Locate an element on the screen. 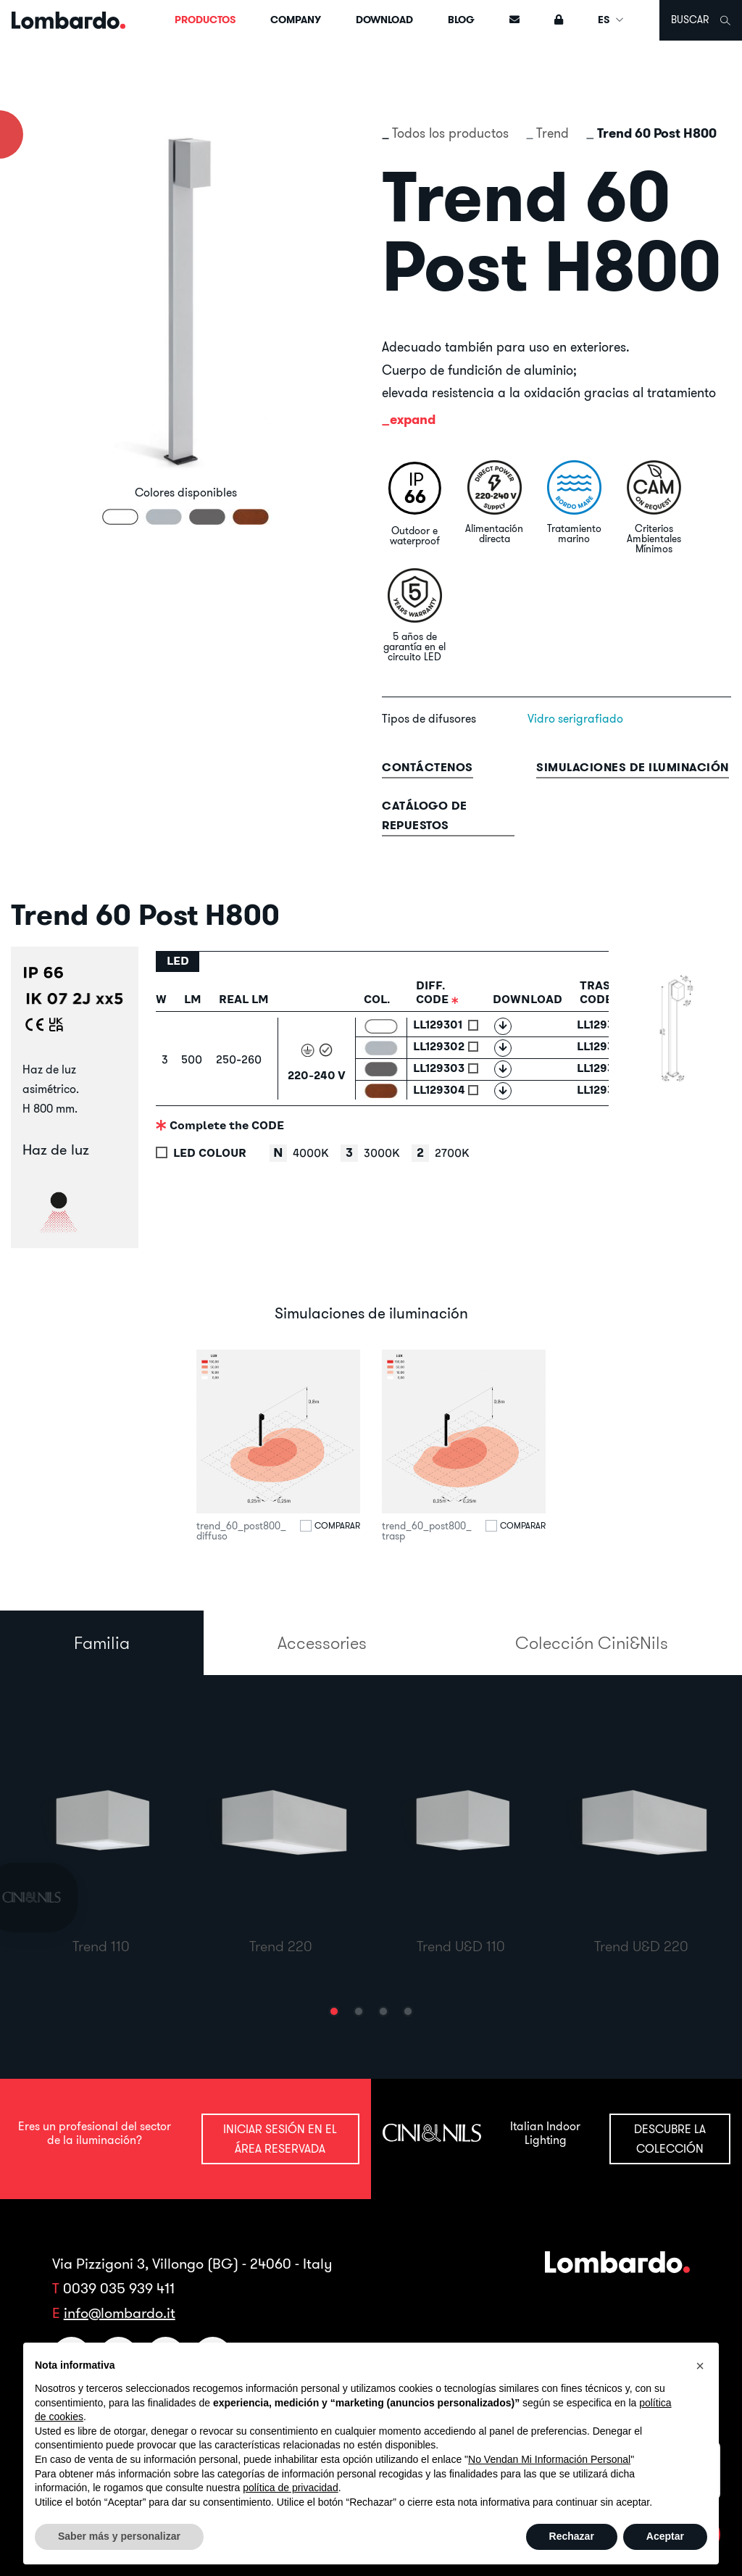  Aceptar [button] is located at coordinates (665, 2536).